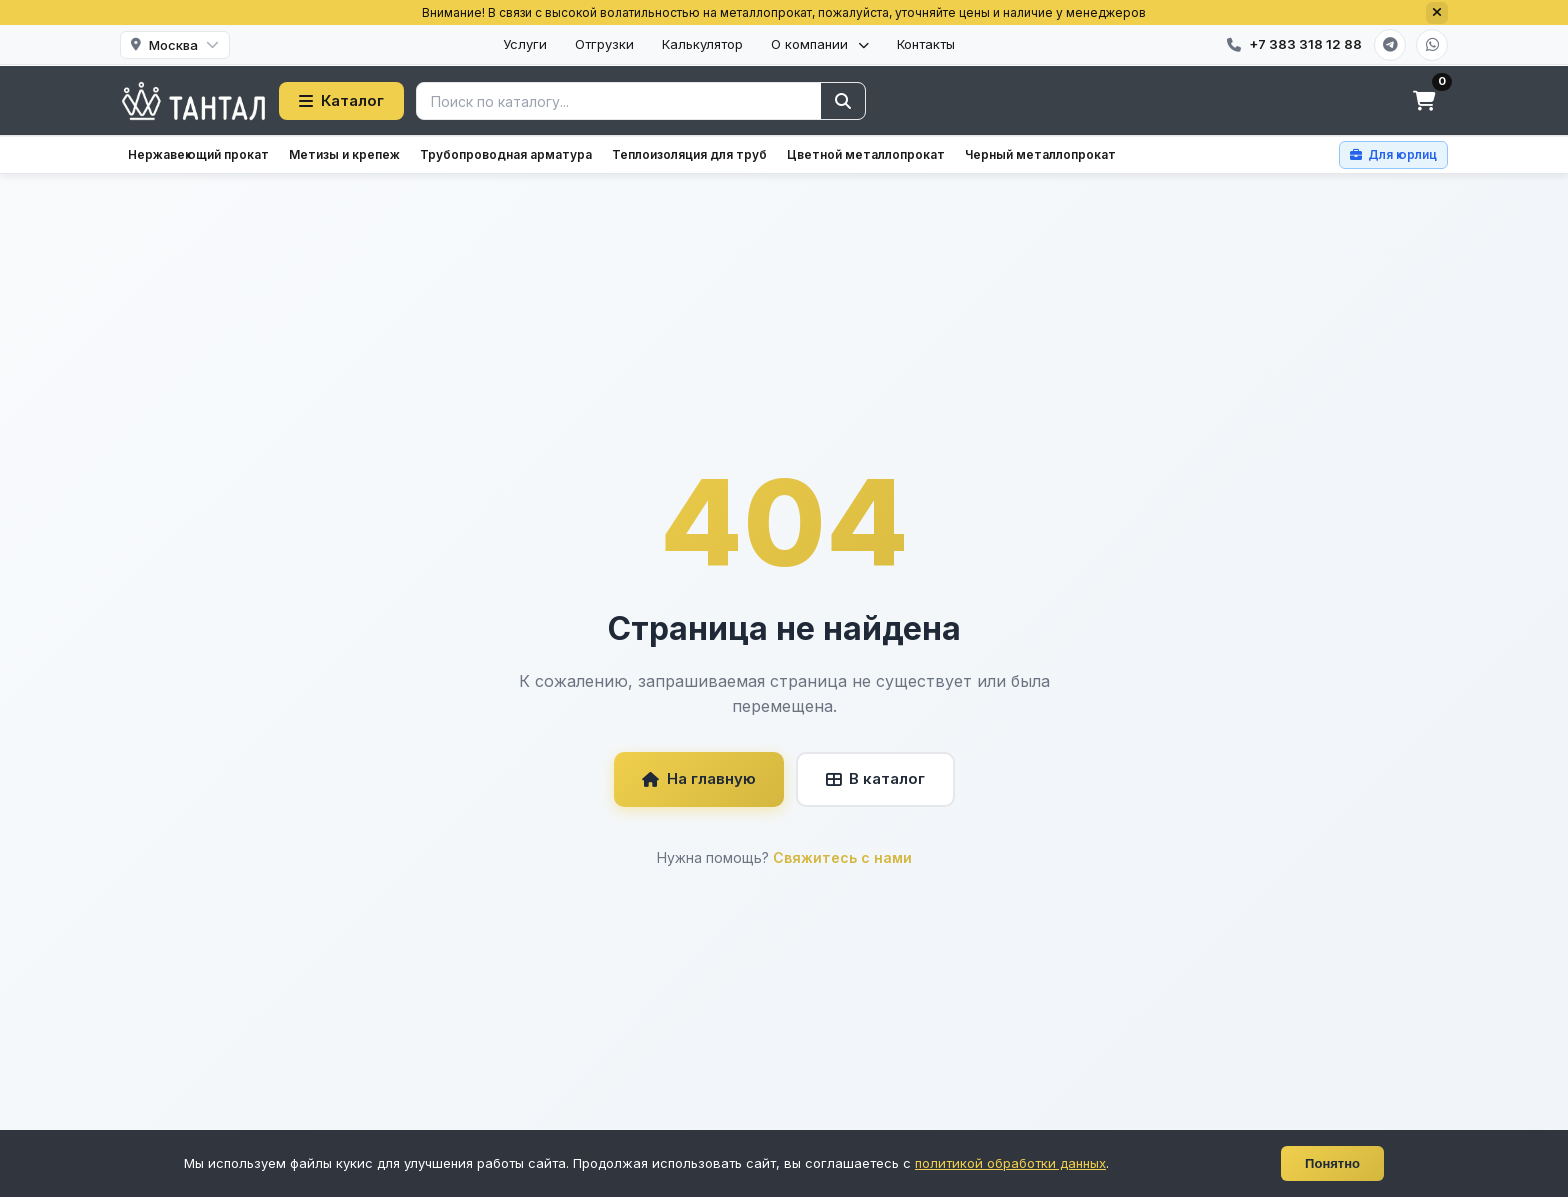  What do you see at coordinates (702, 44) in the screenshot?
I see `Калькулятор` at bounding box center [702, 44].